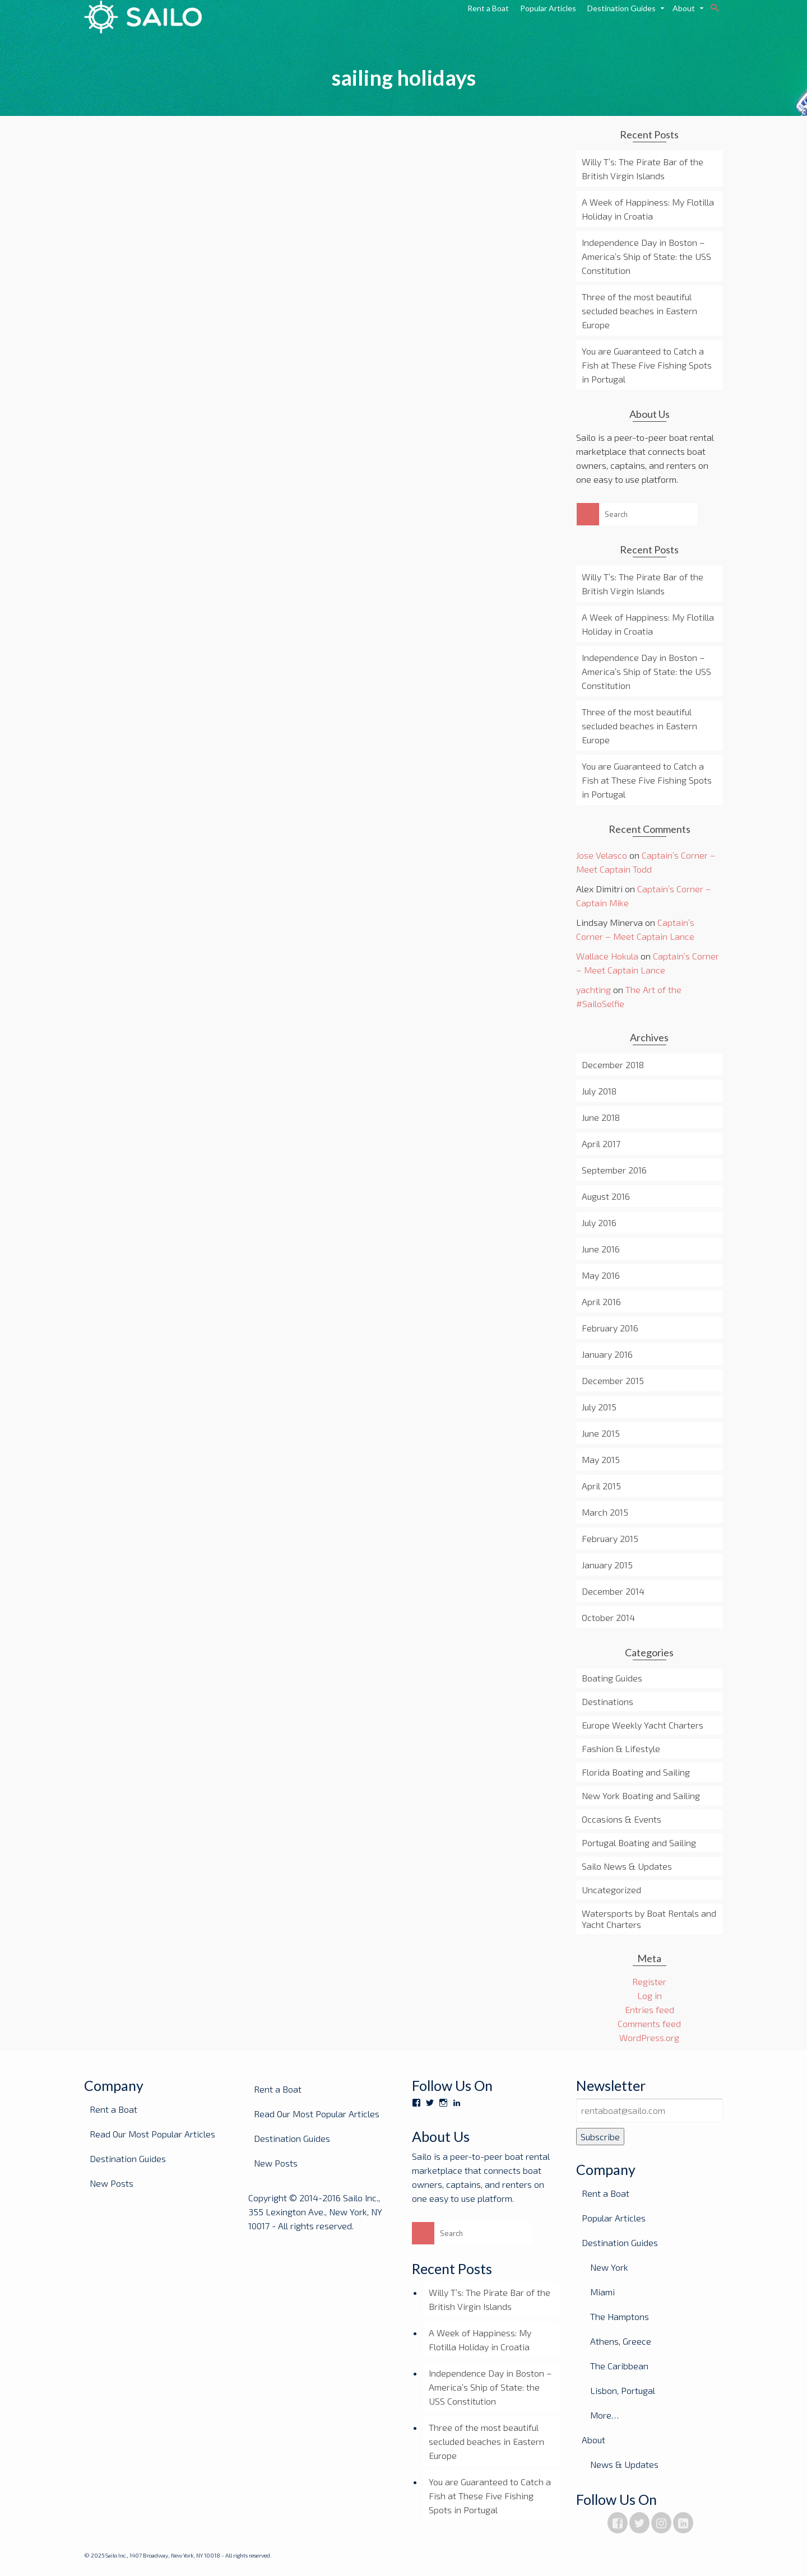 The image size is (807, 2576). Describe the element at coordinates (601, 1459) in the screenshot. I see `May 2015` at that location.